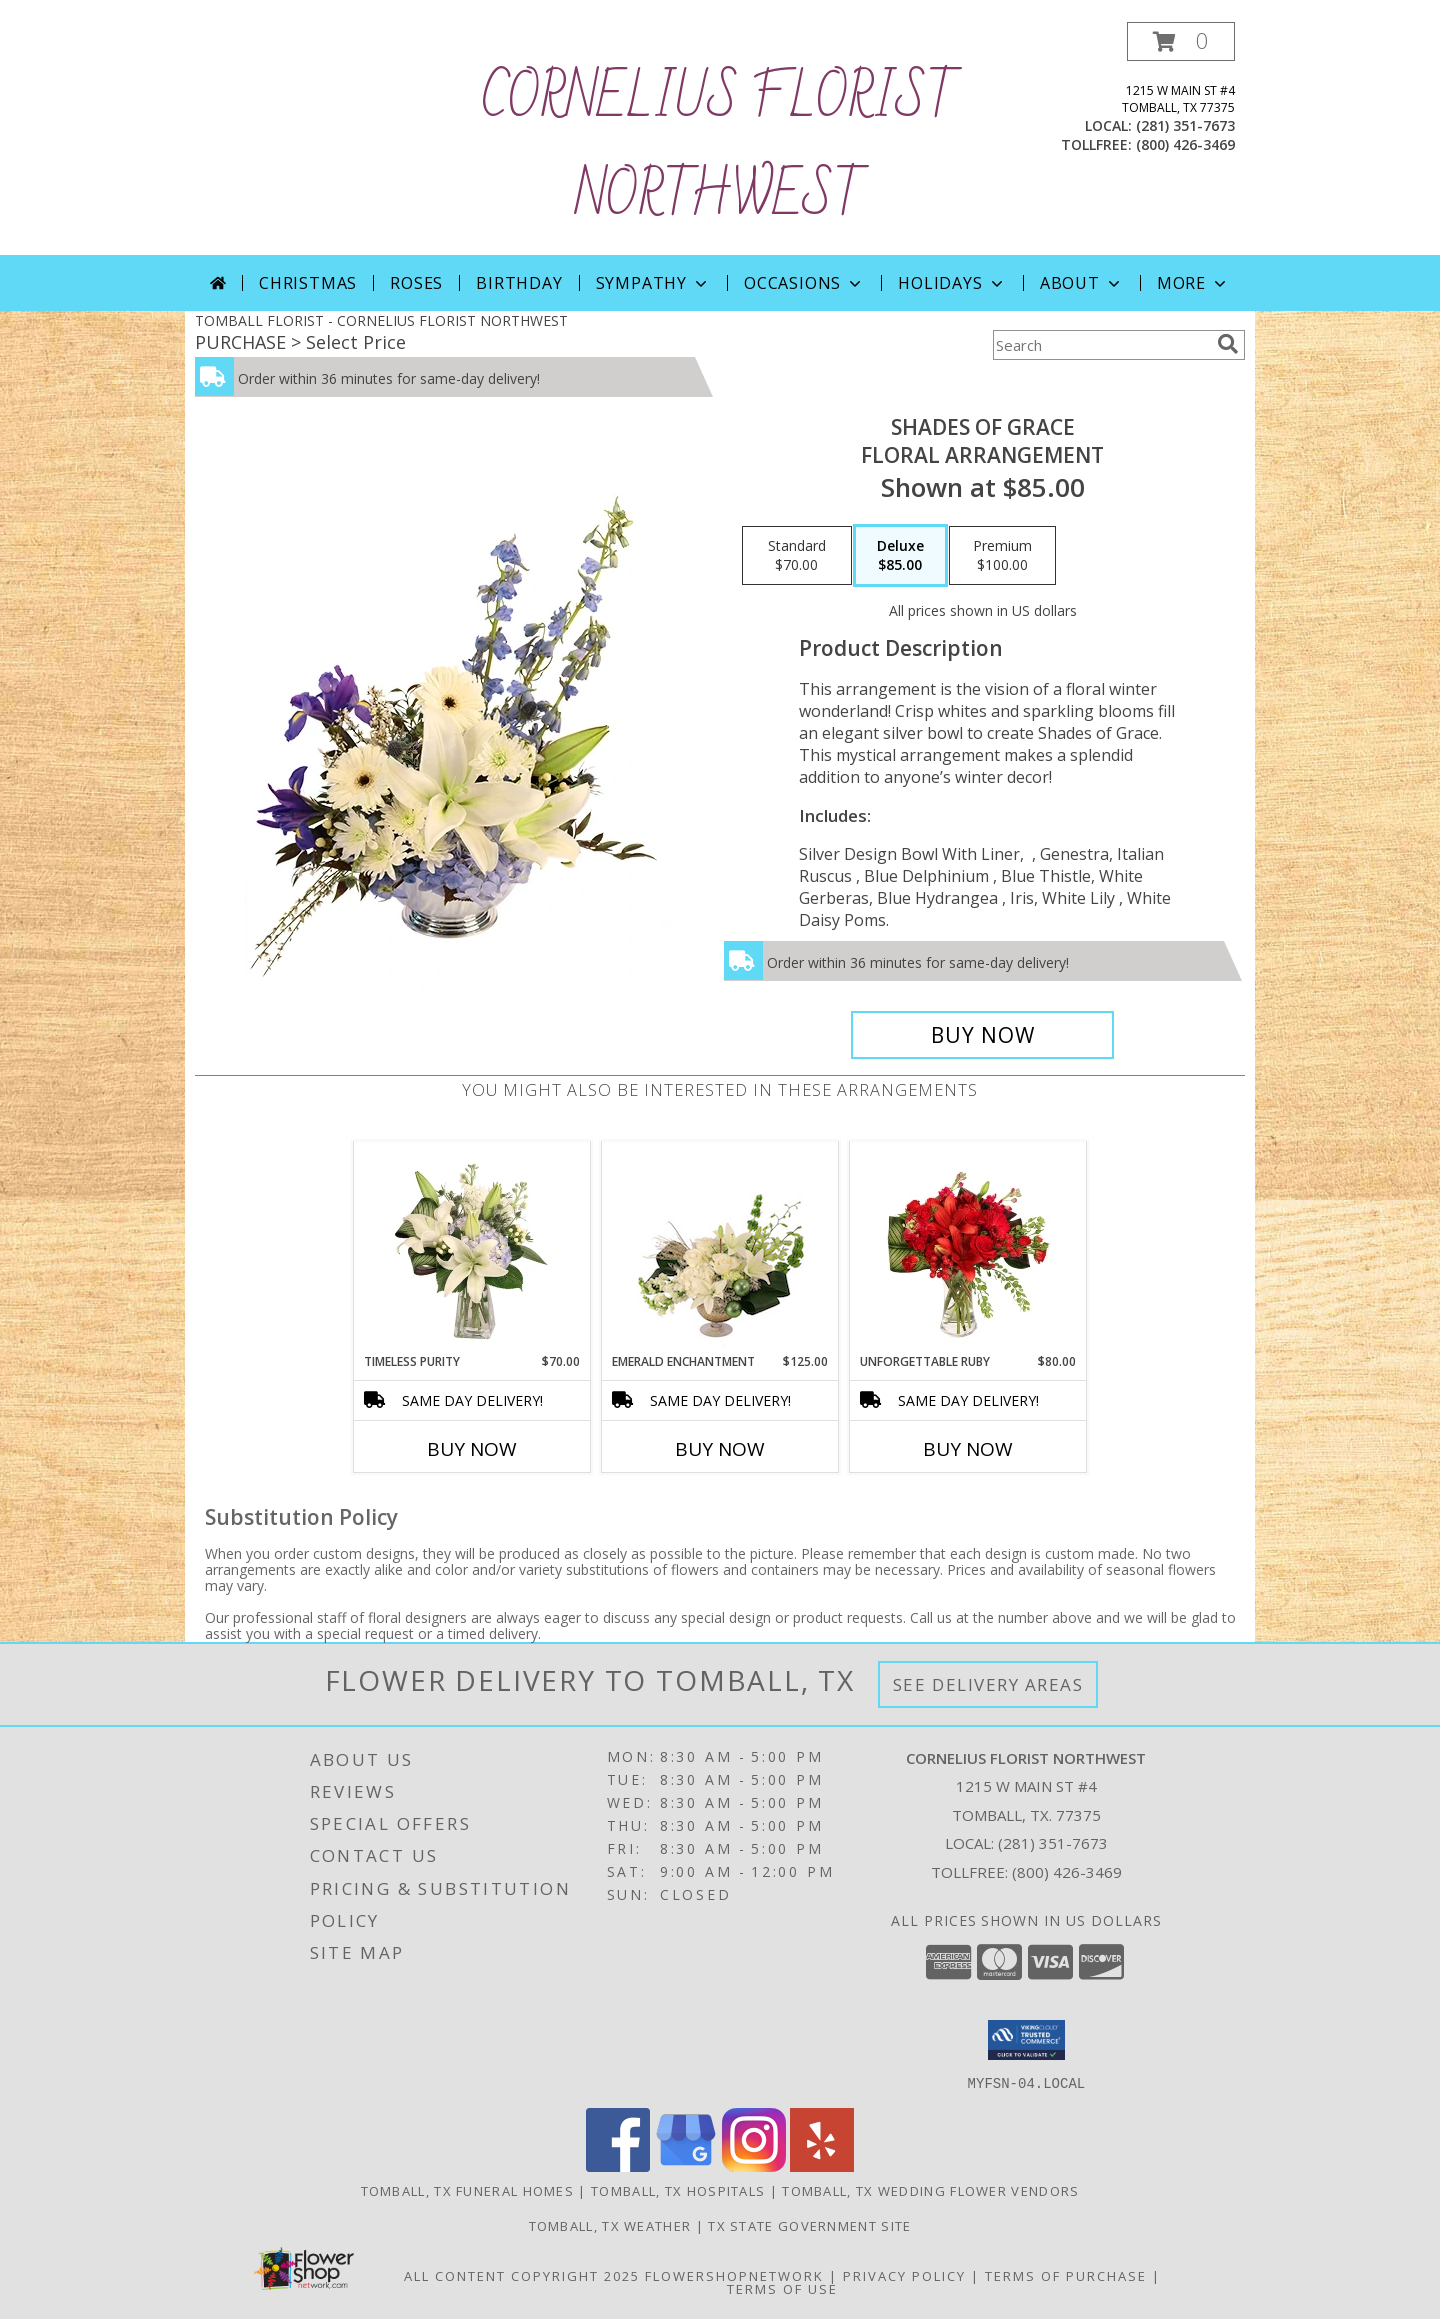  I want to click on All Content Copyright 2025 [Open Flower shop network terms of use in new window], so click(522, 2275).